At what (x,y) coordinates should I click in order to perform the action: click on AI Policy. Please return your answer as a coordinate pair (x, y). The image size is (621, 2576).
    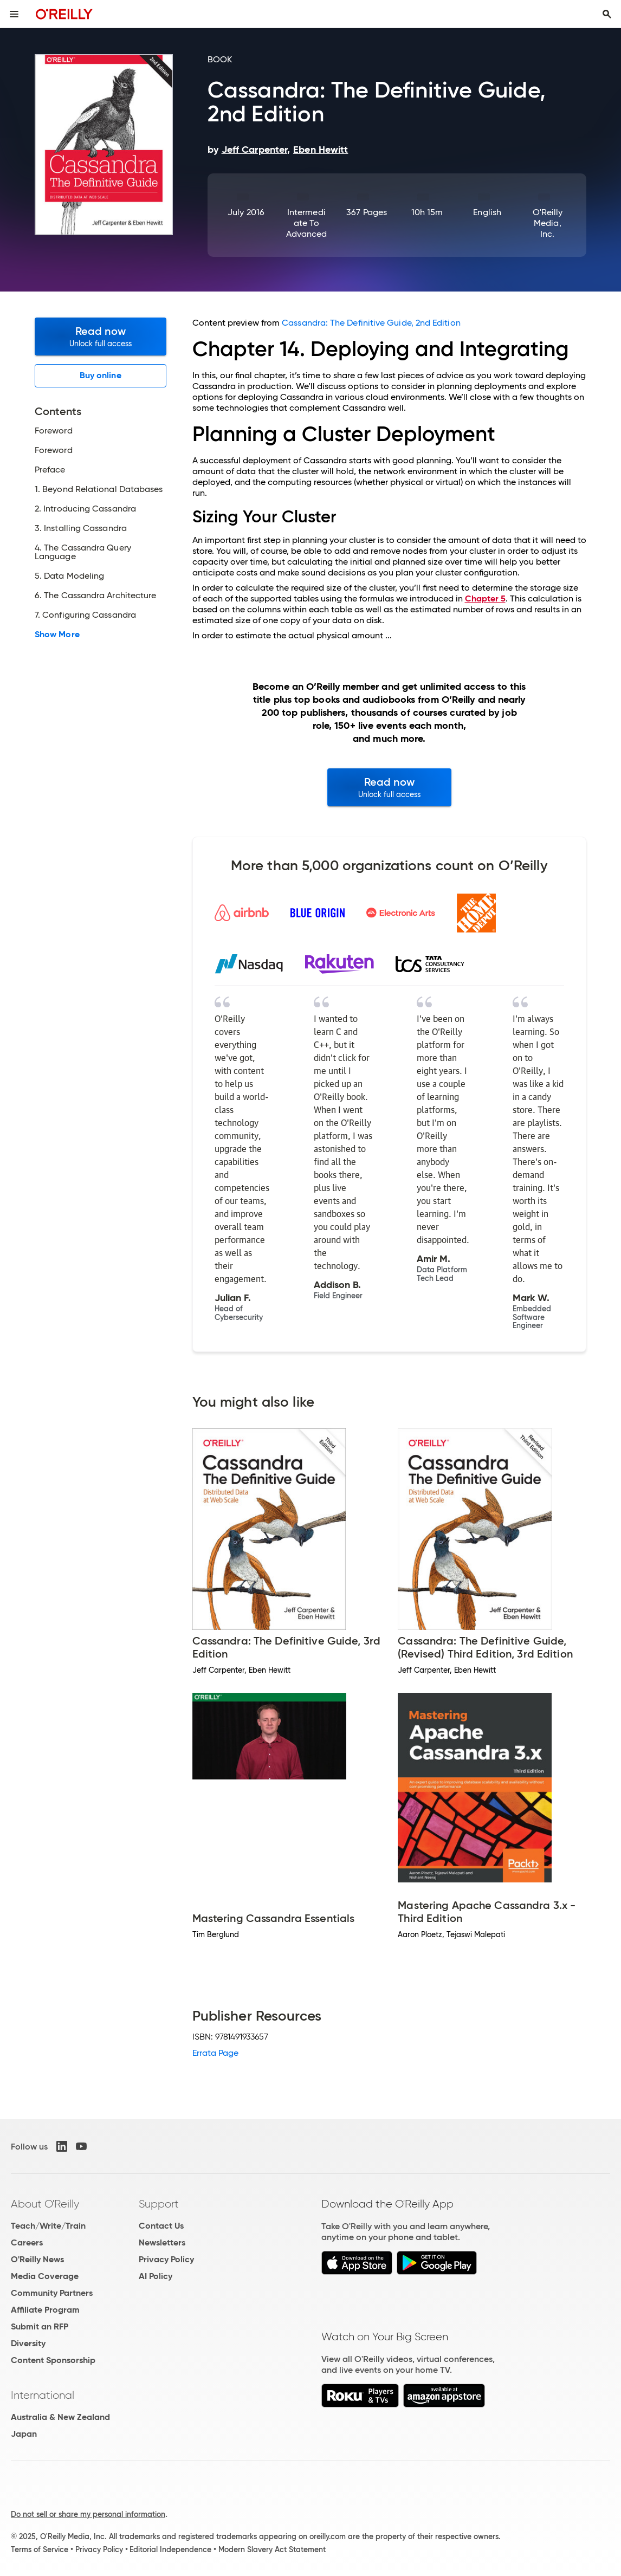
    Looking at the image, I should click on (155, 2276).